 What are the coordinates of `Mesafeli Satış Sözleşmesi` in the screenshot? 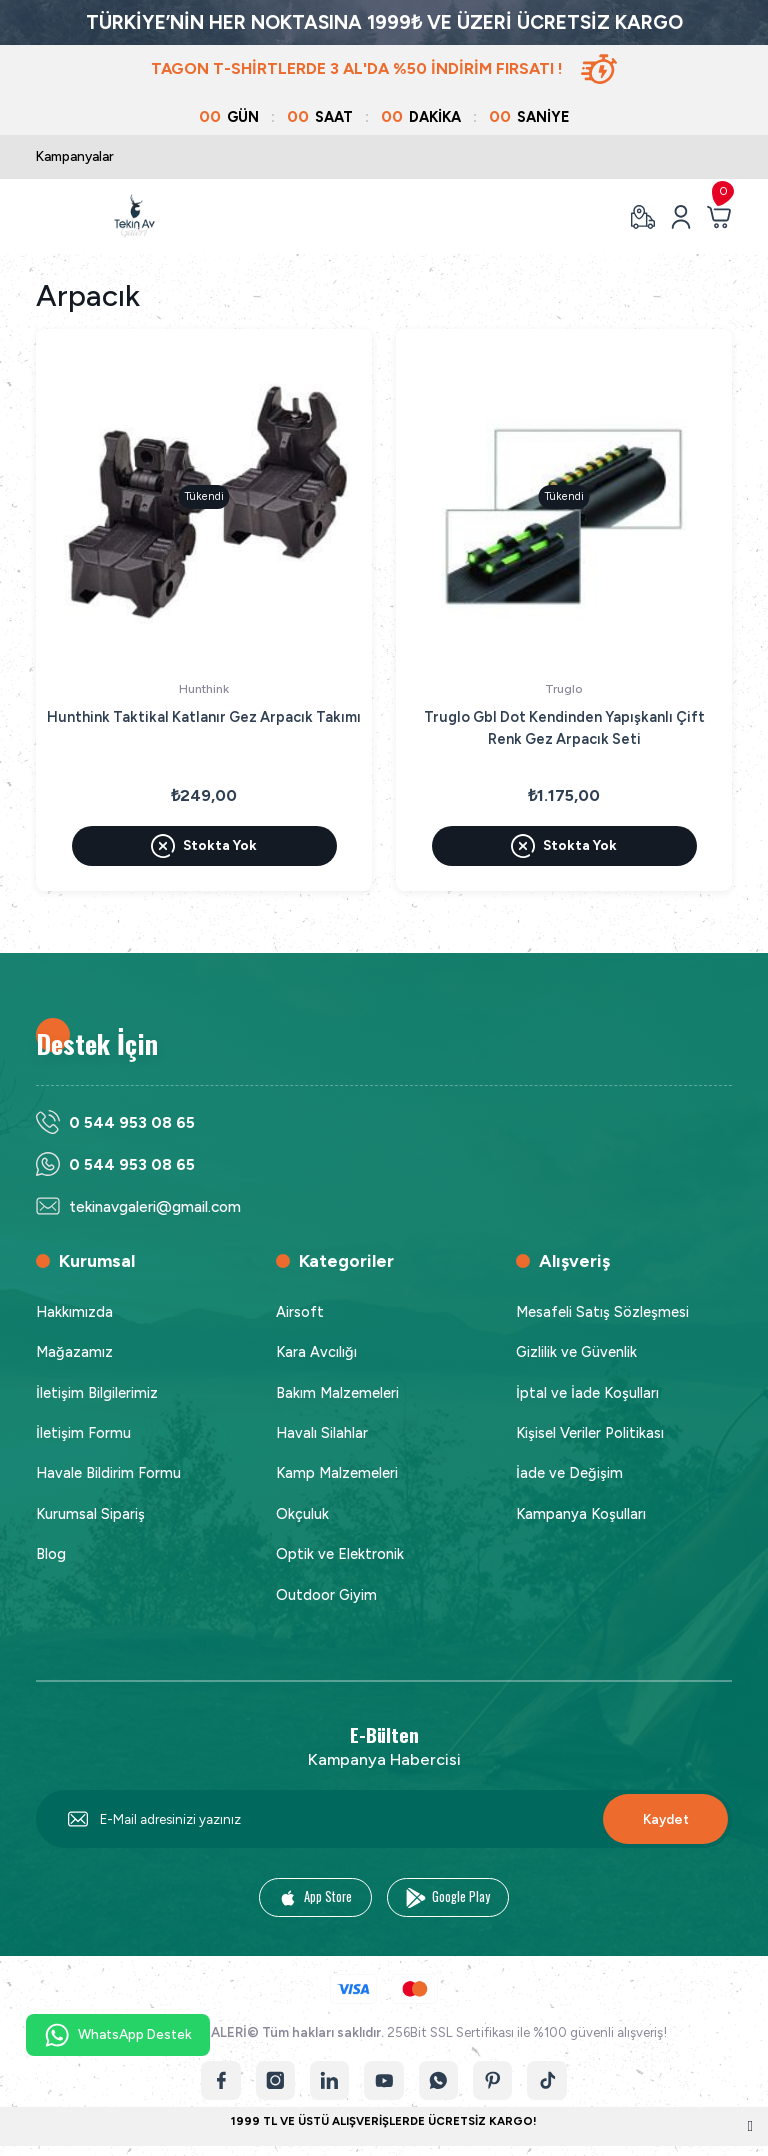 It's located at (602, 1312).